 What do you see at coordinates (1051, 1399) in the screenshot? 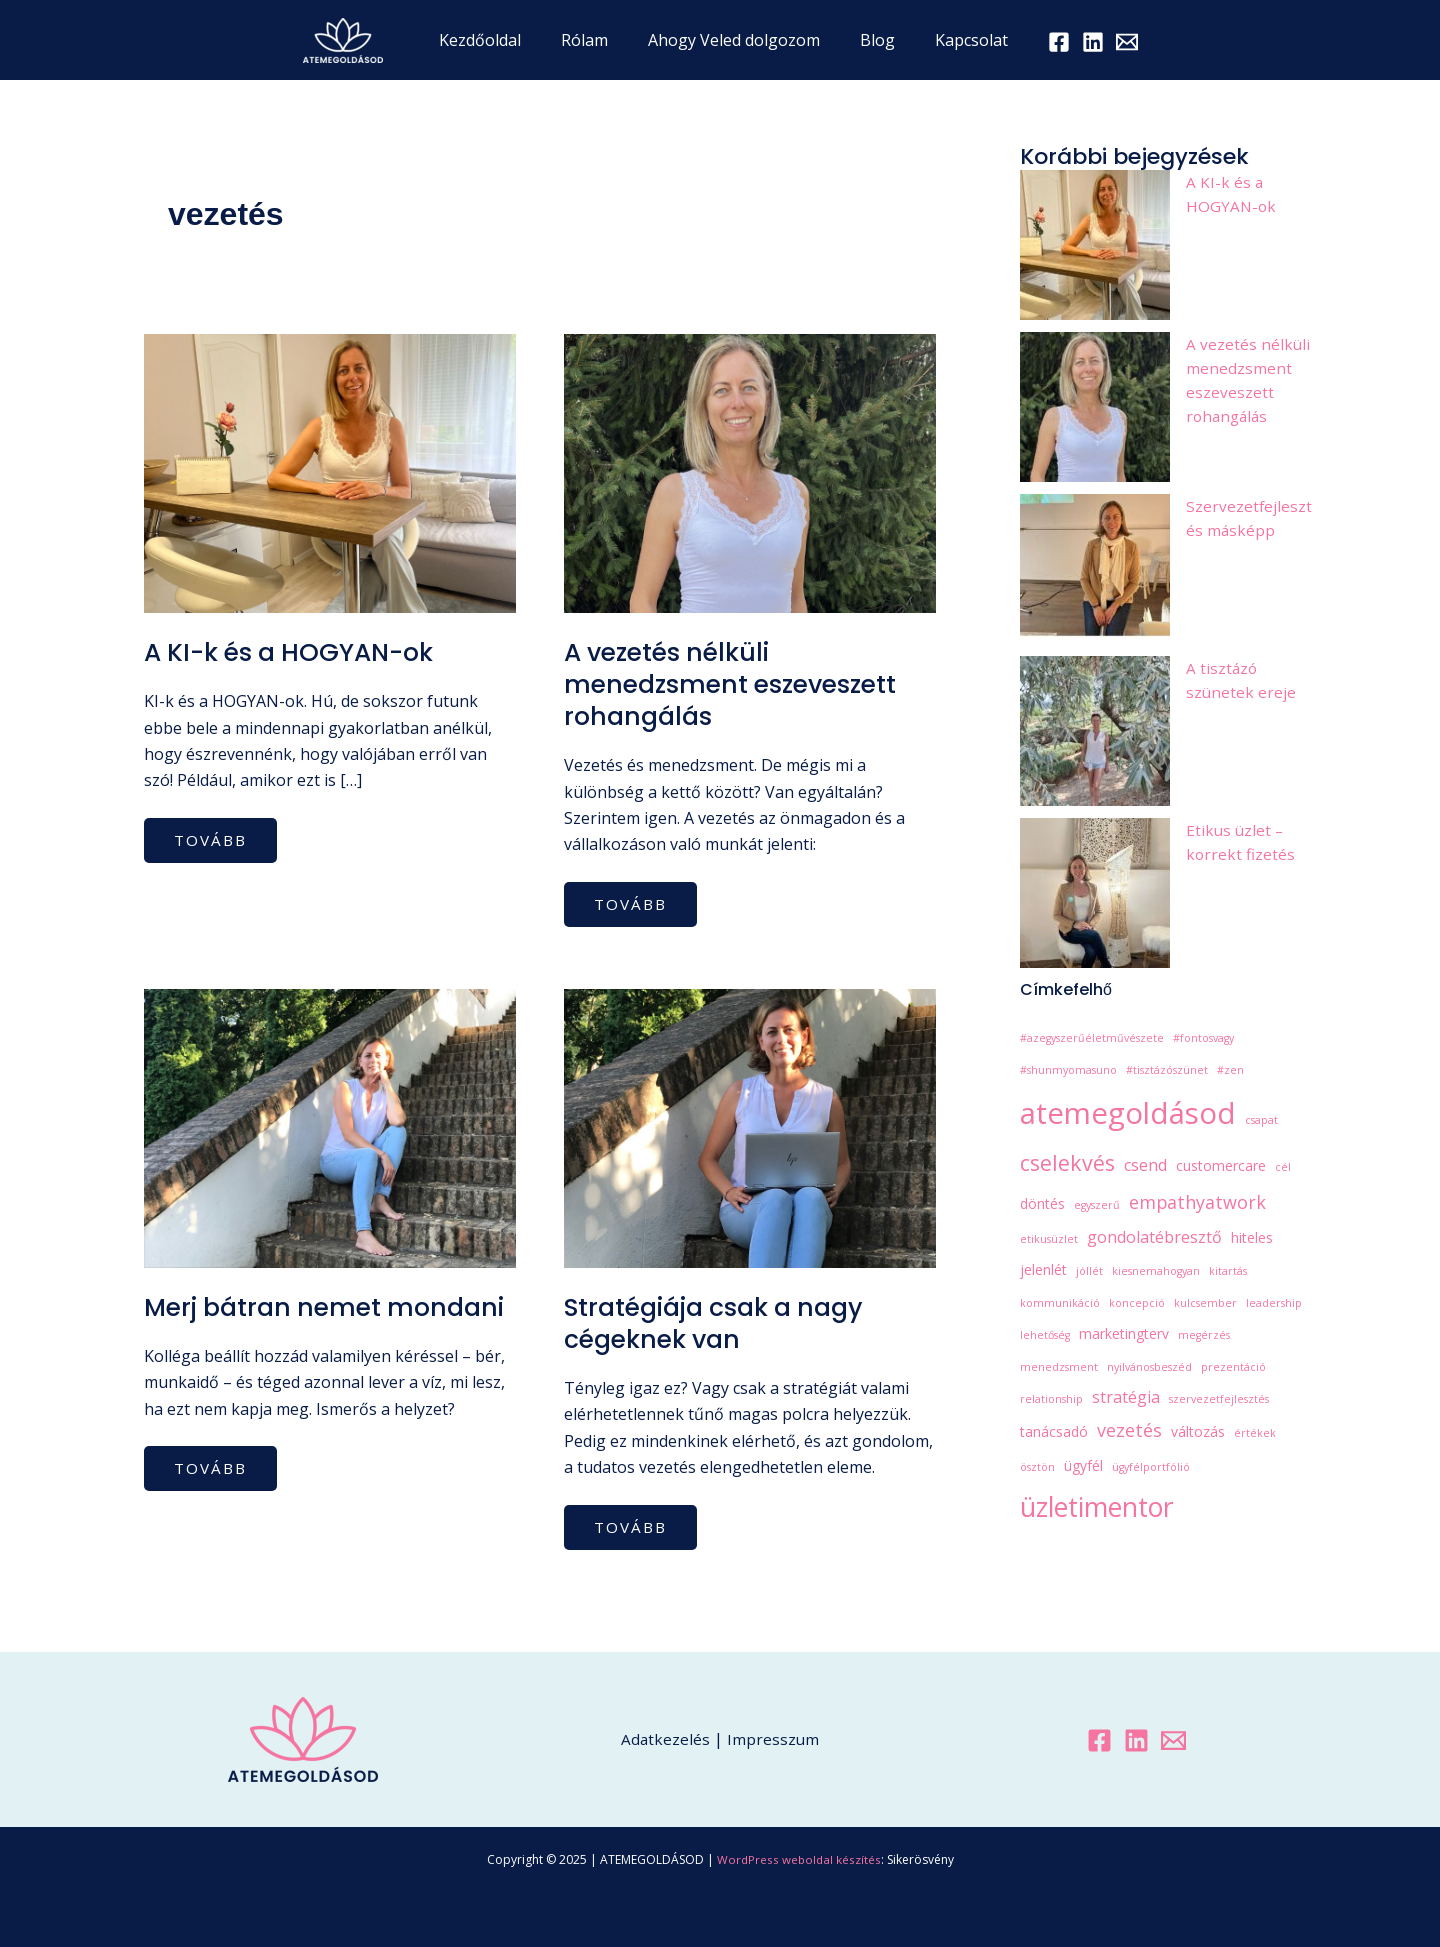
I see `relationship [relationship (1 elem)]` at bounding box center [1051, 1399].